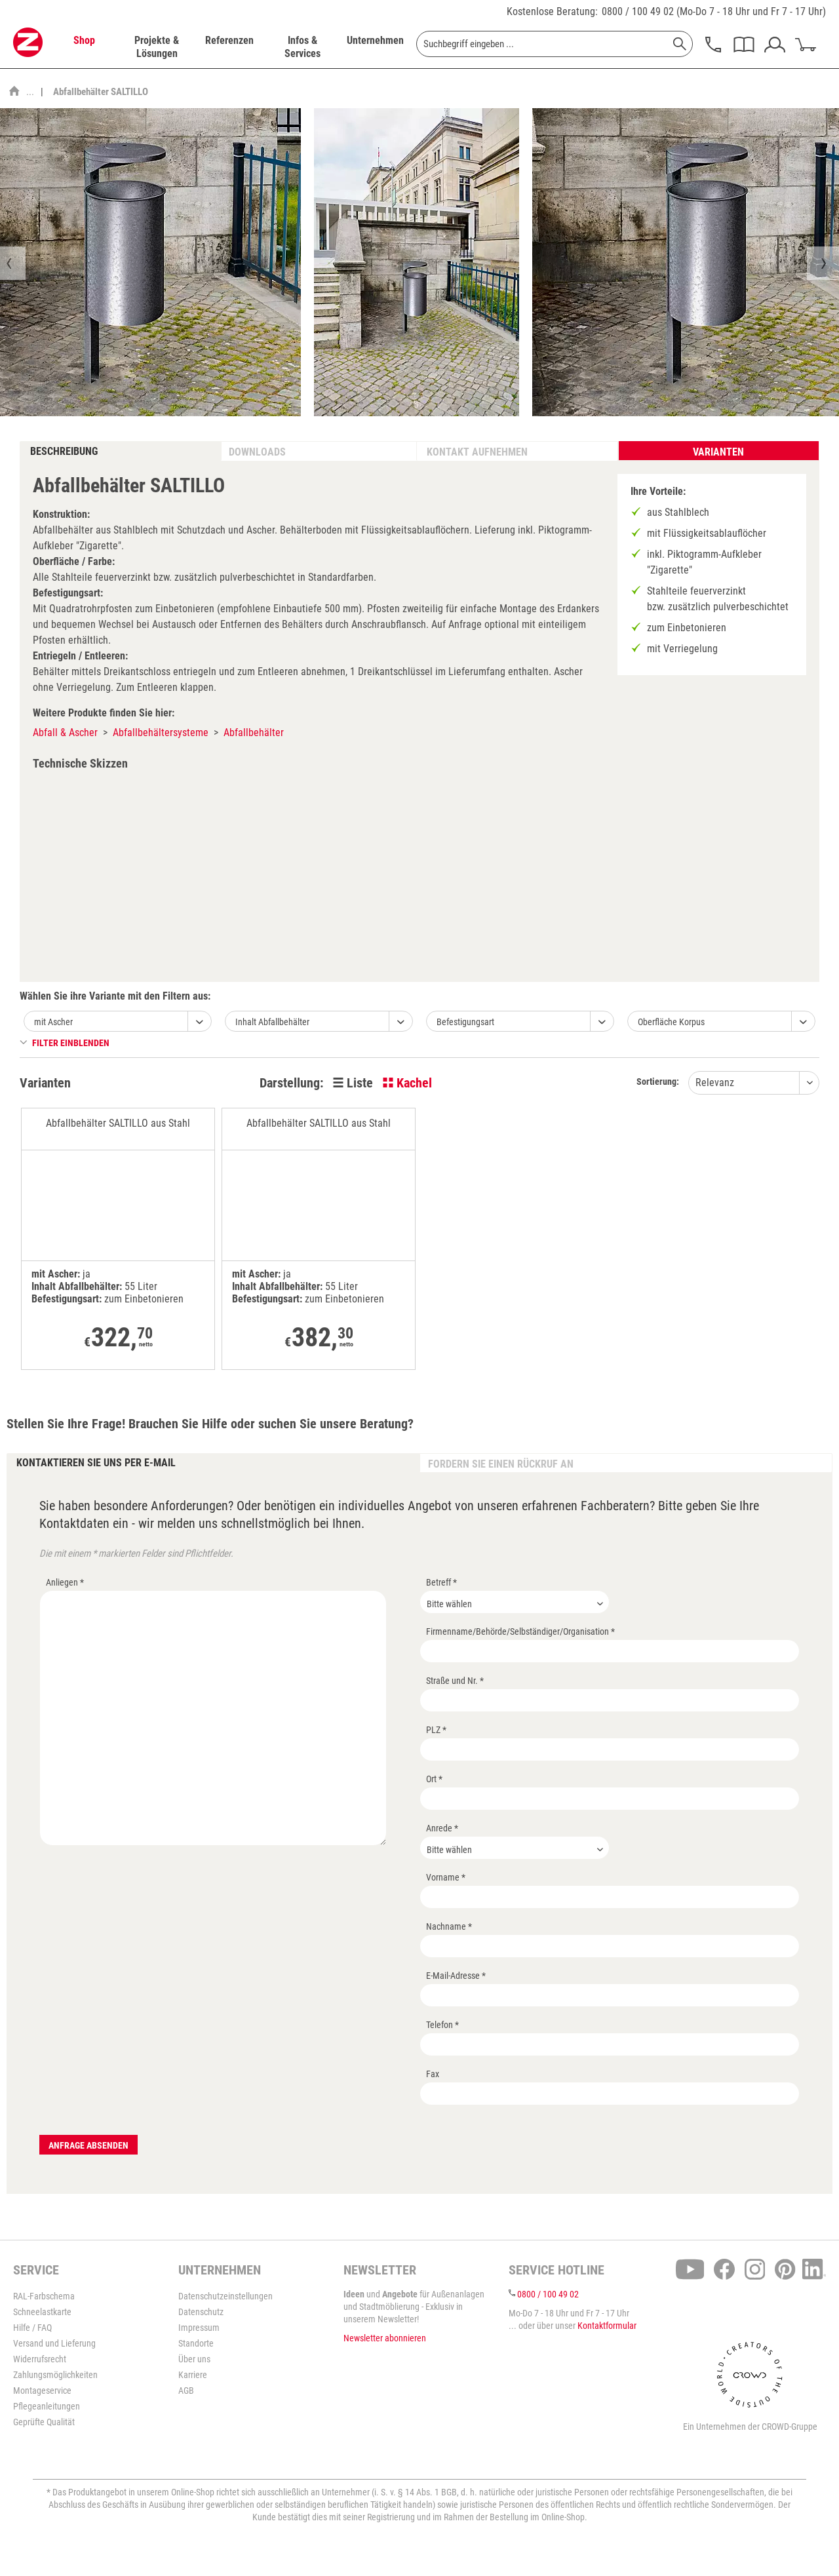  Describe the element at coordinates (456, 1975) in the screenshot. I see `E-Mail-Adresse *` at that location.